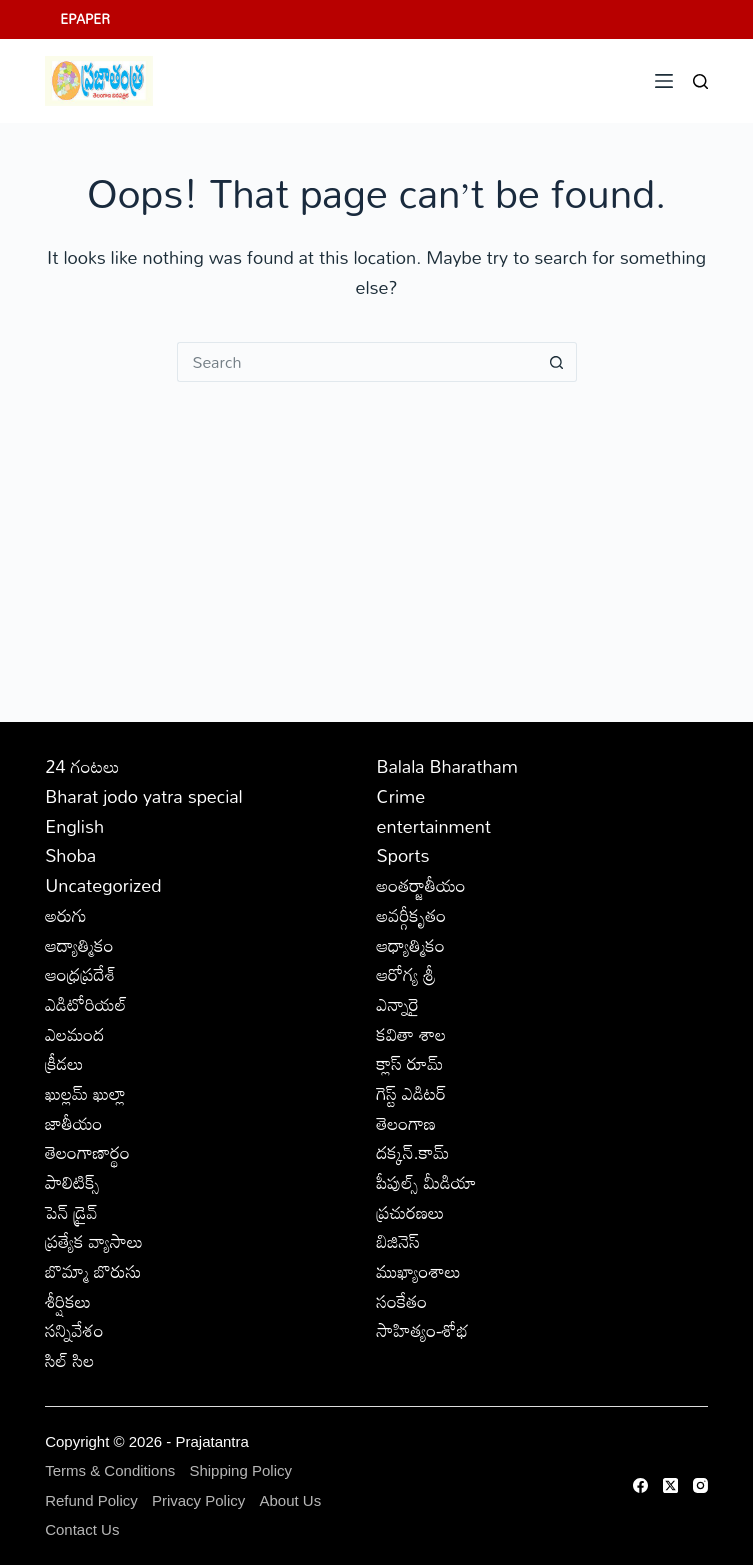 Image resolution: width=753 pixels, height=1565 pixels. I want to click on క్రీడలు, so click(64, 1063).